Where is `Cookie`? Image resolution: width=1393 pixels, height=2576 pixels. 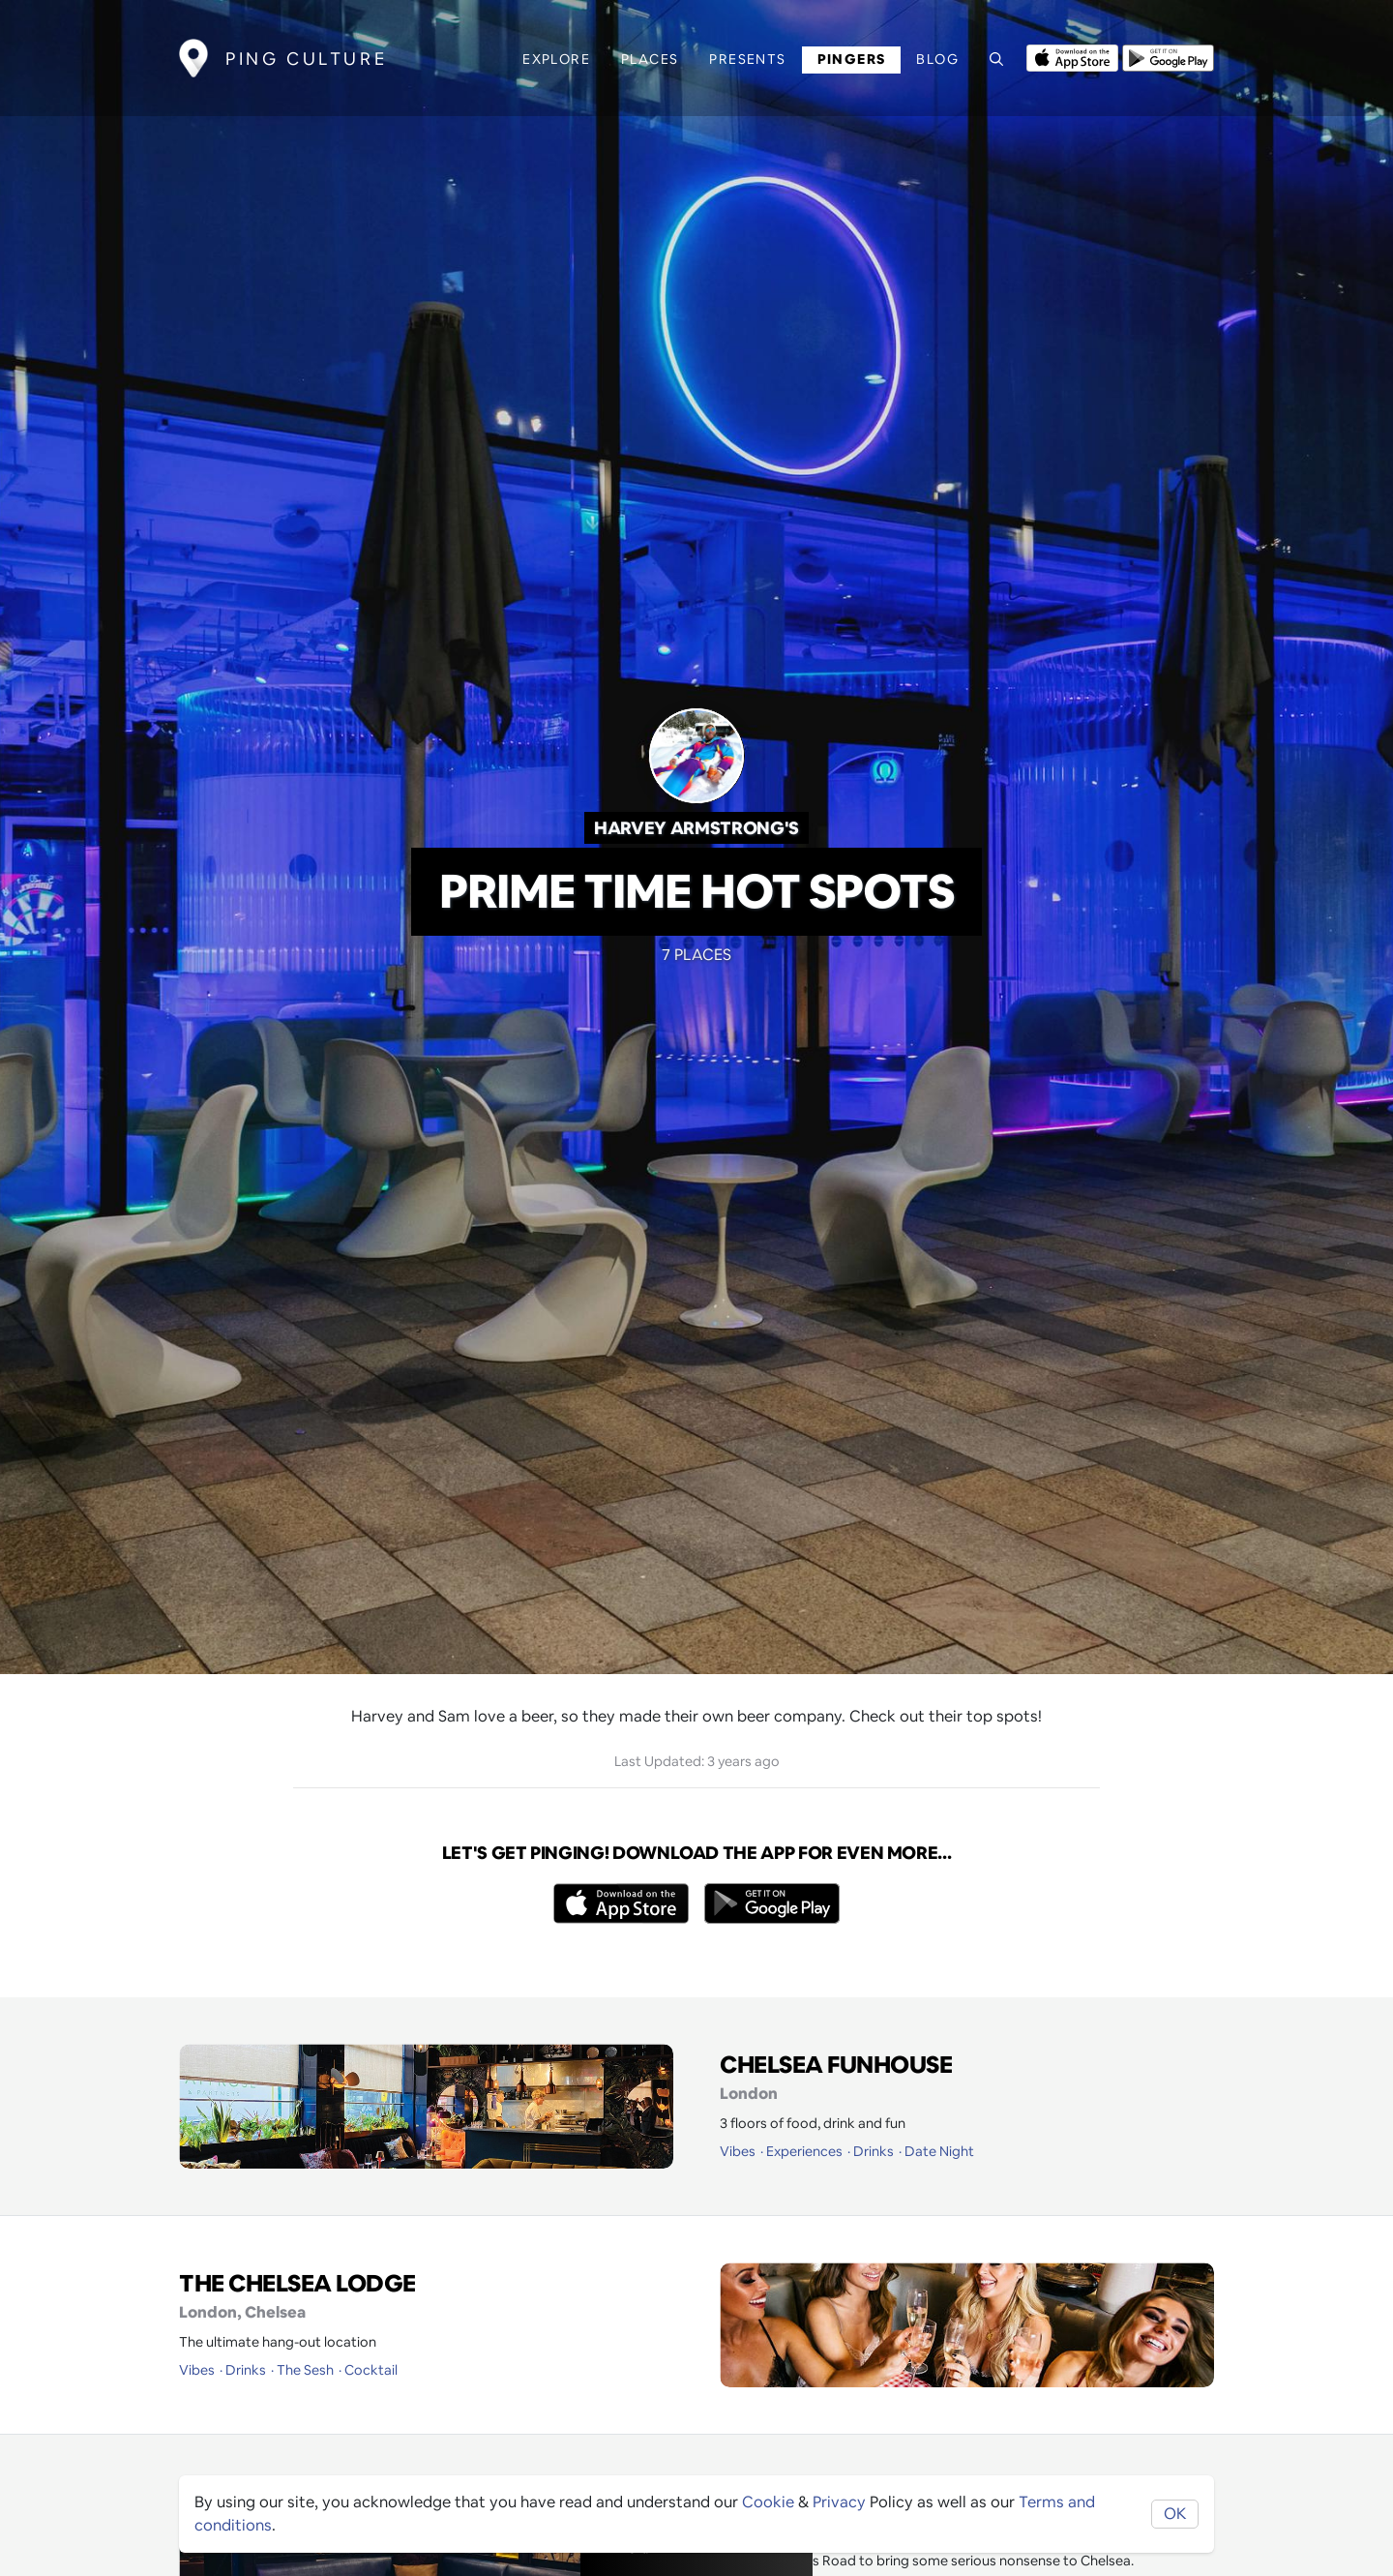 Cookie is located at coordinates (768, 2502).